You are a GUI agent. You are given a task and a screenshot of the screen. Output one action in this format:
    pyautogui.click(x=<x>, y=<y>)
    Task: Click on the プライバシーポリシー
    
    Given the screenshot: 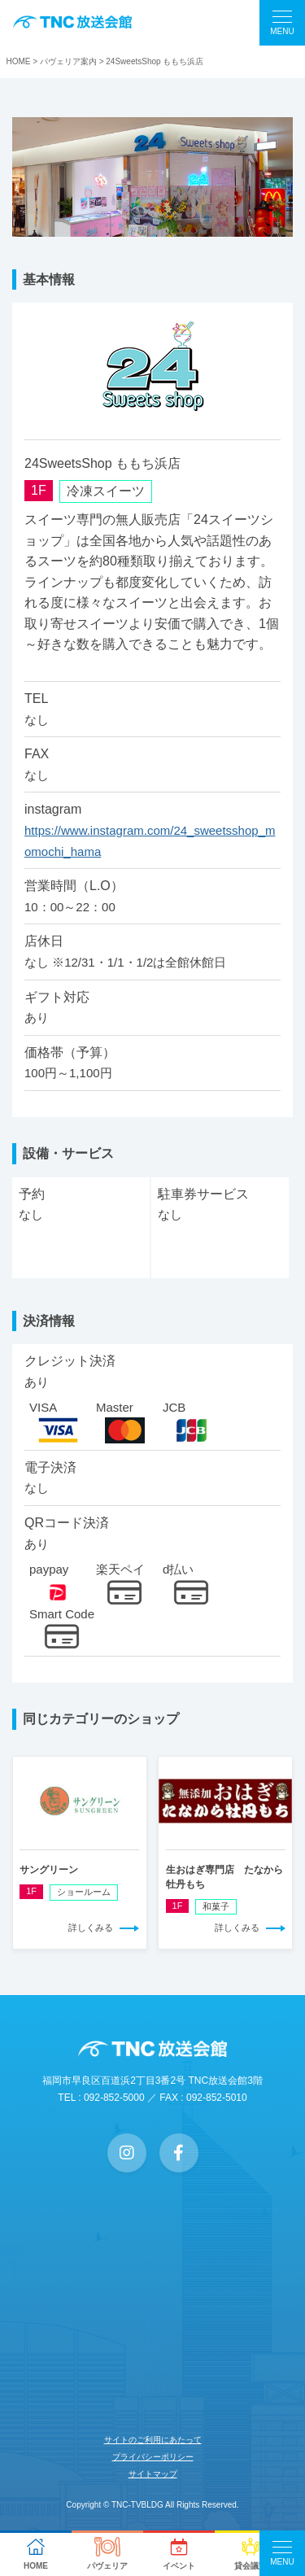 What is the action you would take?
    pyautogui.click(x=153, y=2456)
    